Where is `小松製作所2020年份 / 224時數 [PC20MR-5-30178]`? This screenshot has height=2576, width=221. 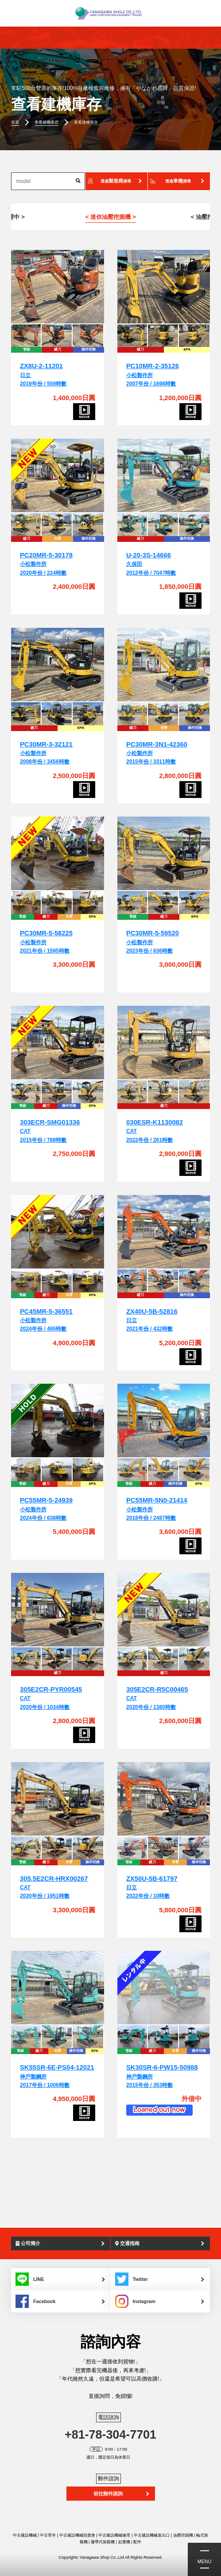 小松製作所2020年份 / 224時數 [PC20MR-5-30178] is located at coordinates (46, 564).